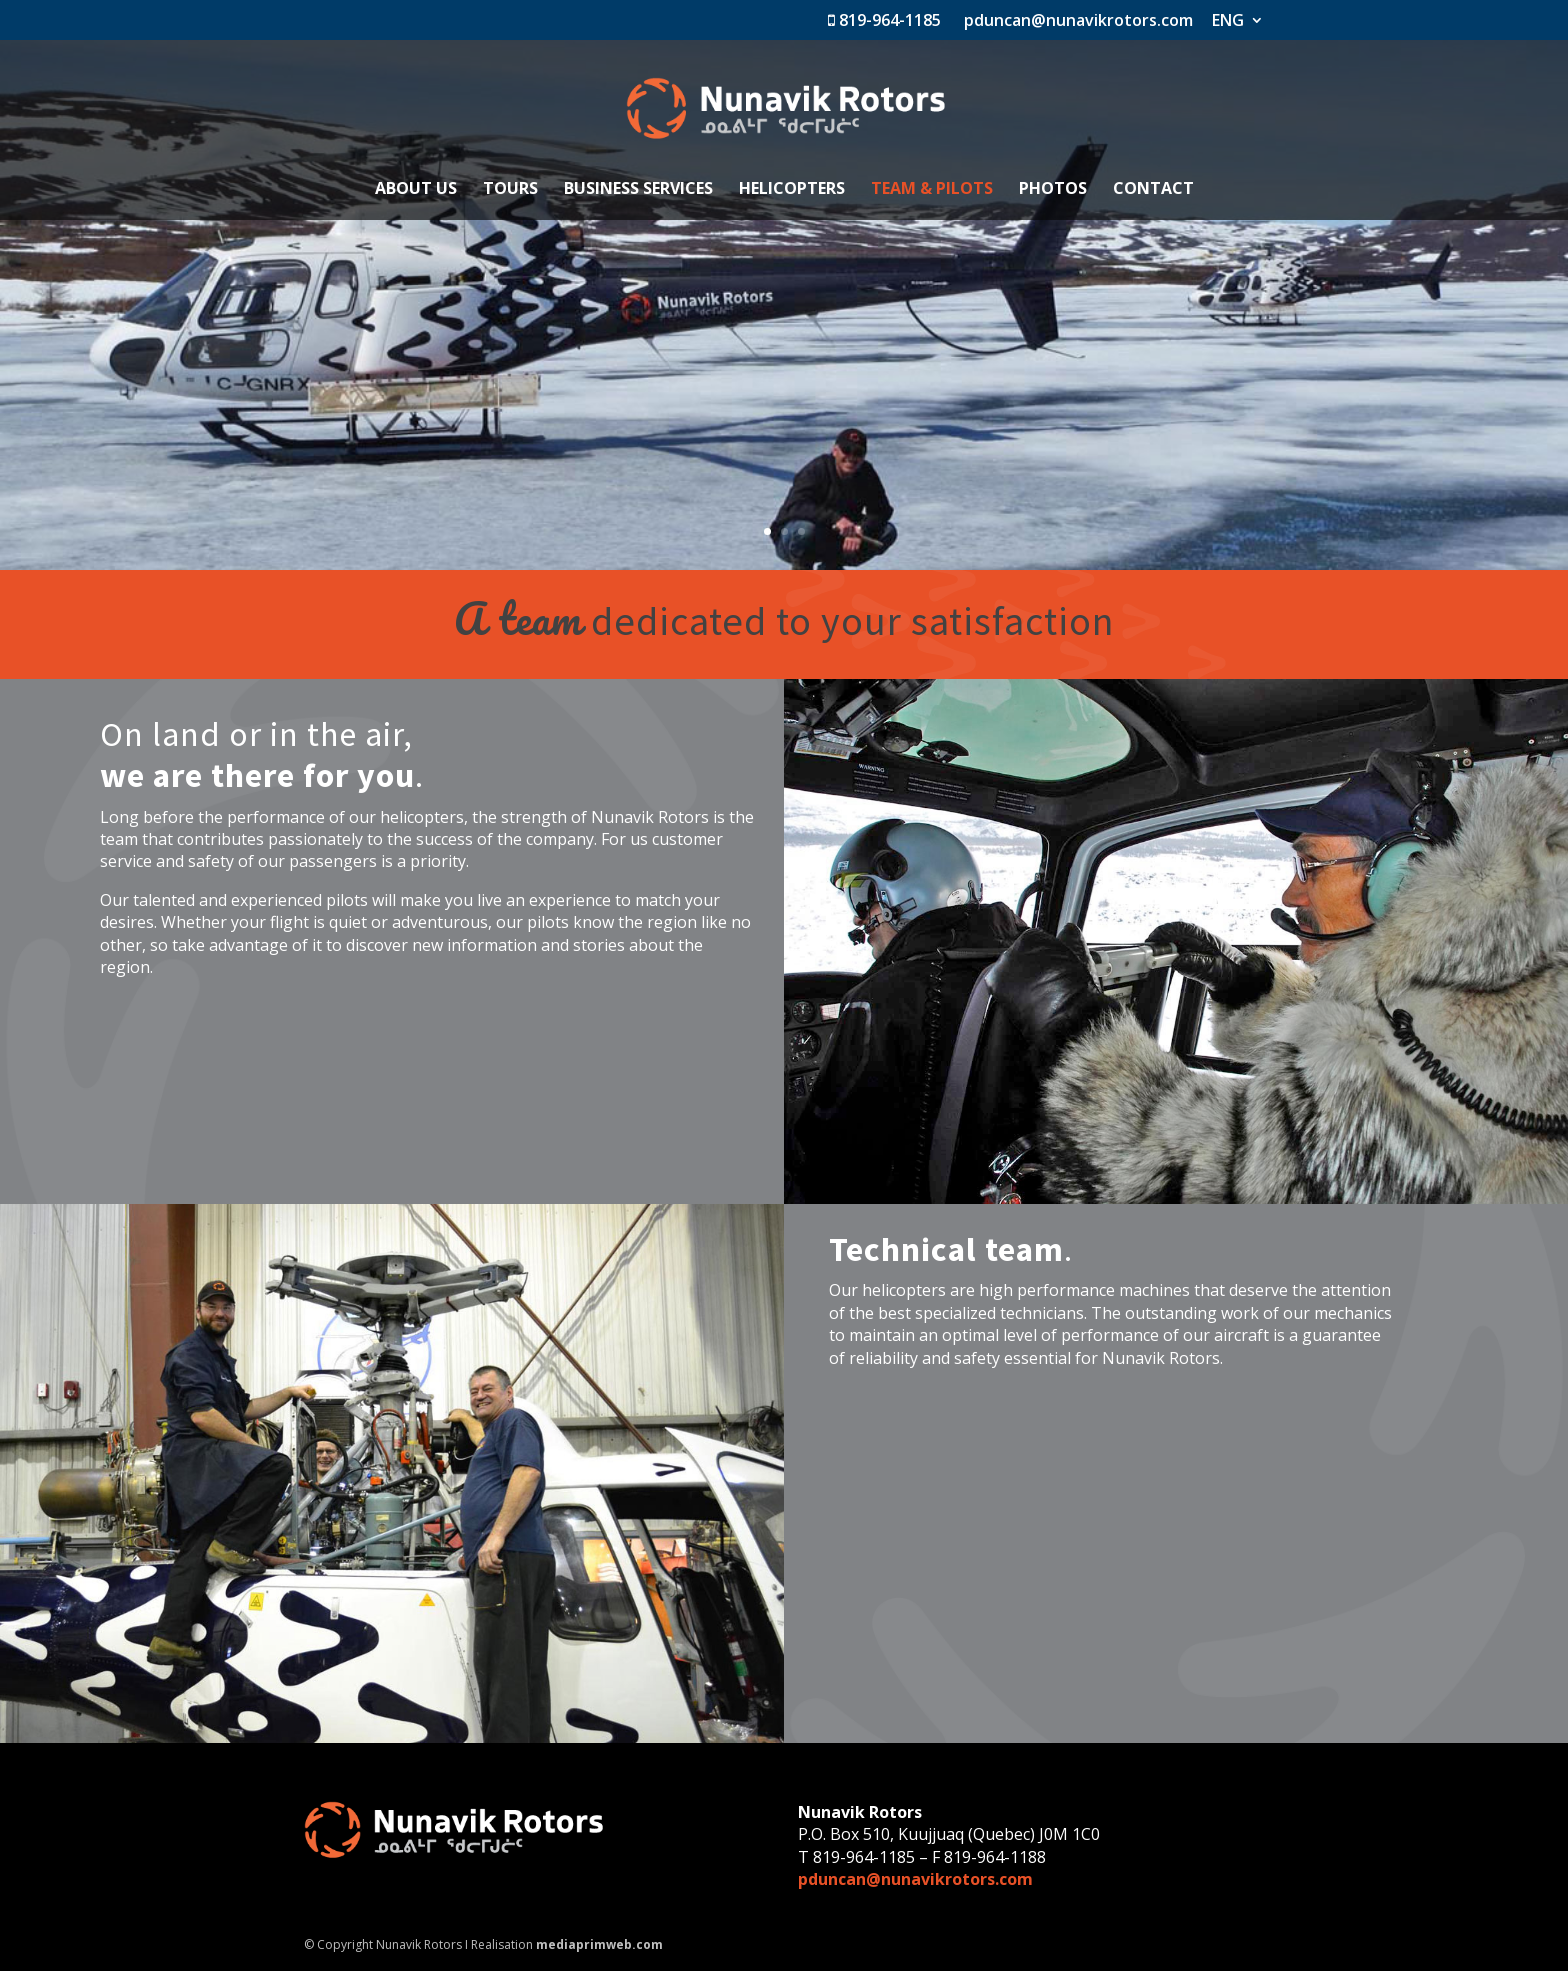  I want to click on PHOTOS, so click(1053, 190).